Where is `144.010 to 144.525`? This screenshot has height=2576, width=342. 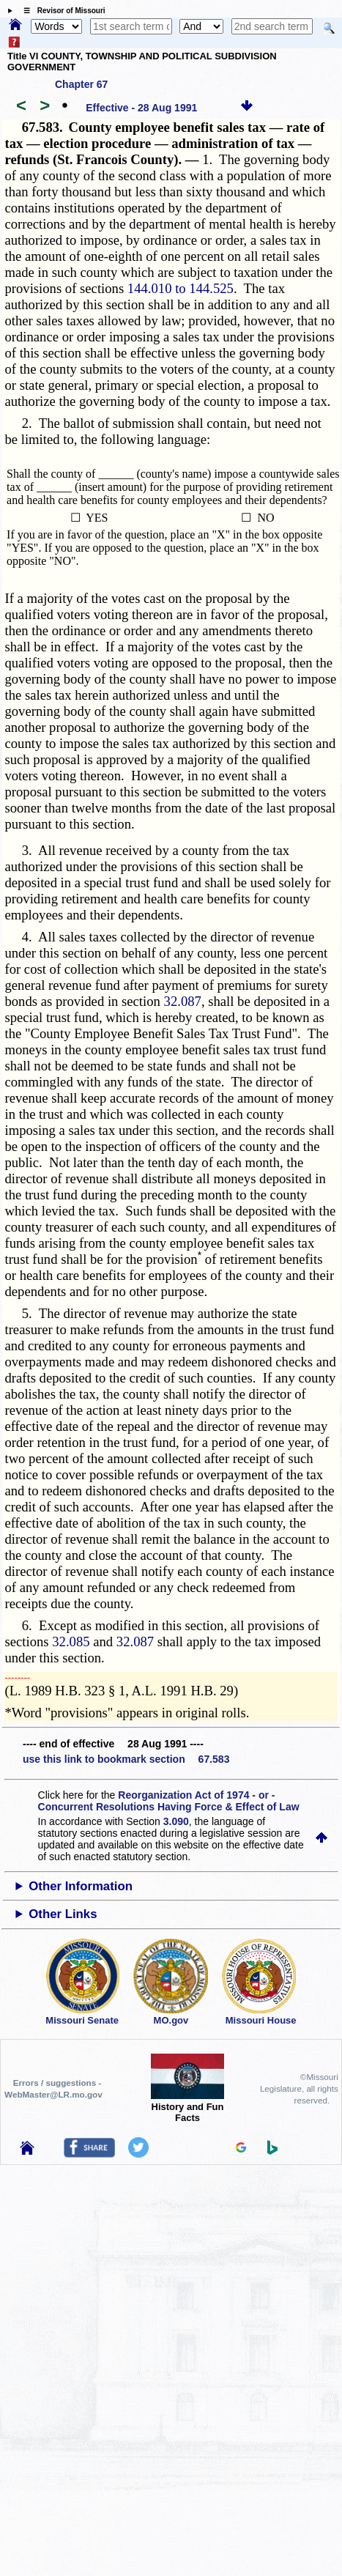 144.010 to 144.525 is located at coordinates (180, 288).